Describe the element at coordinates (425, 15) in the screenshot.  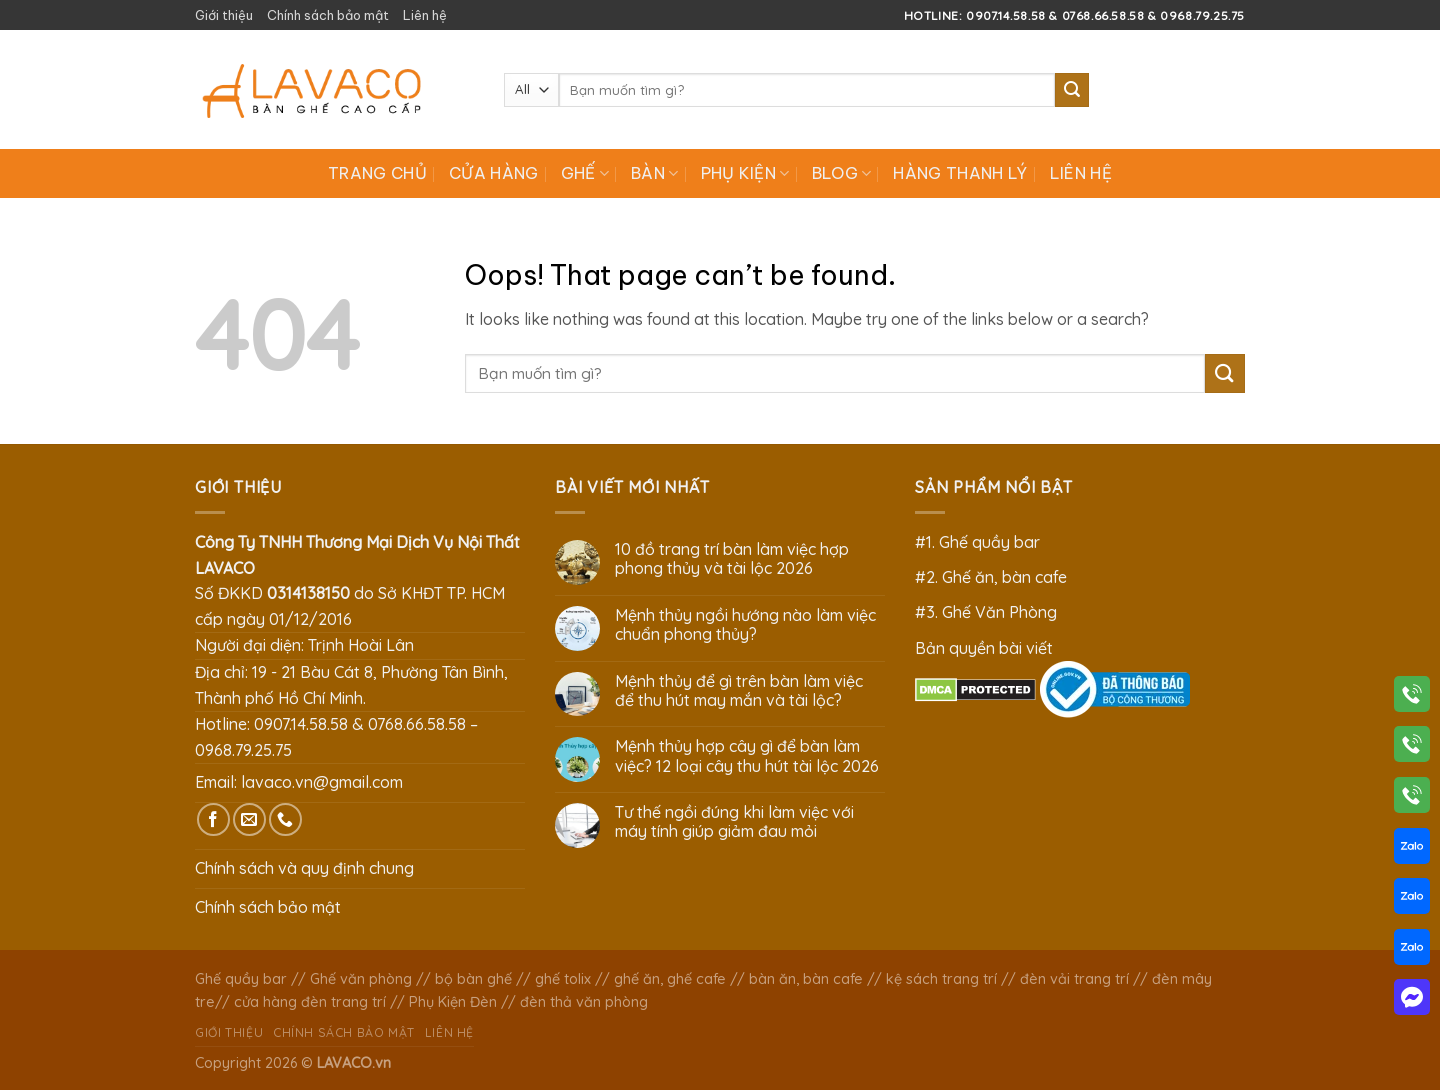
I see `Liên hệ` at that location.